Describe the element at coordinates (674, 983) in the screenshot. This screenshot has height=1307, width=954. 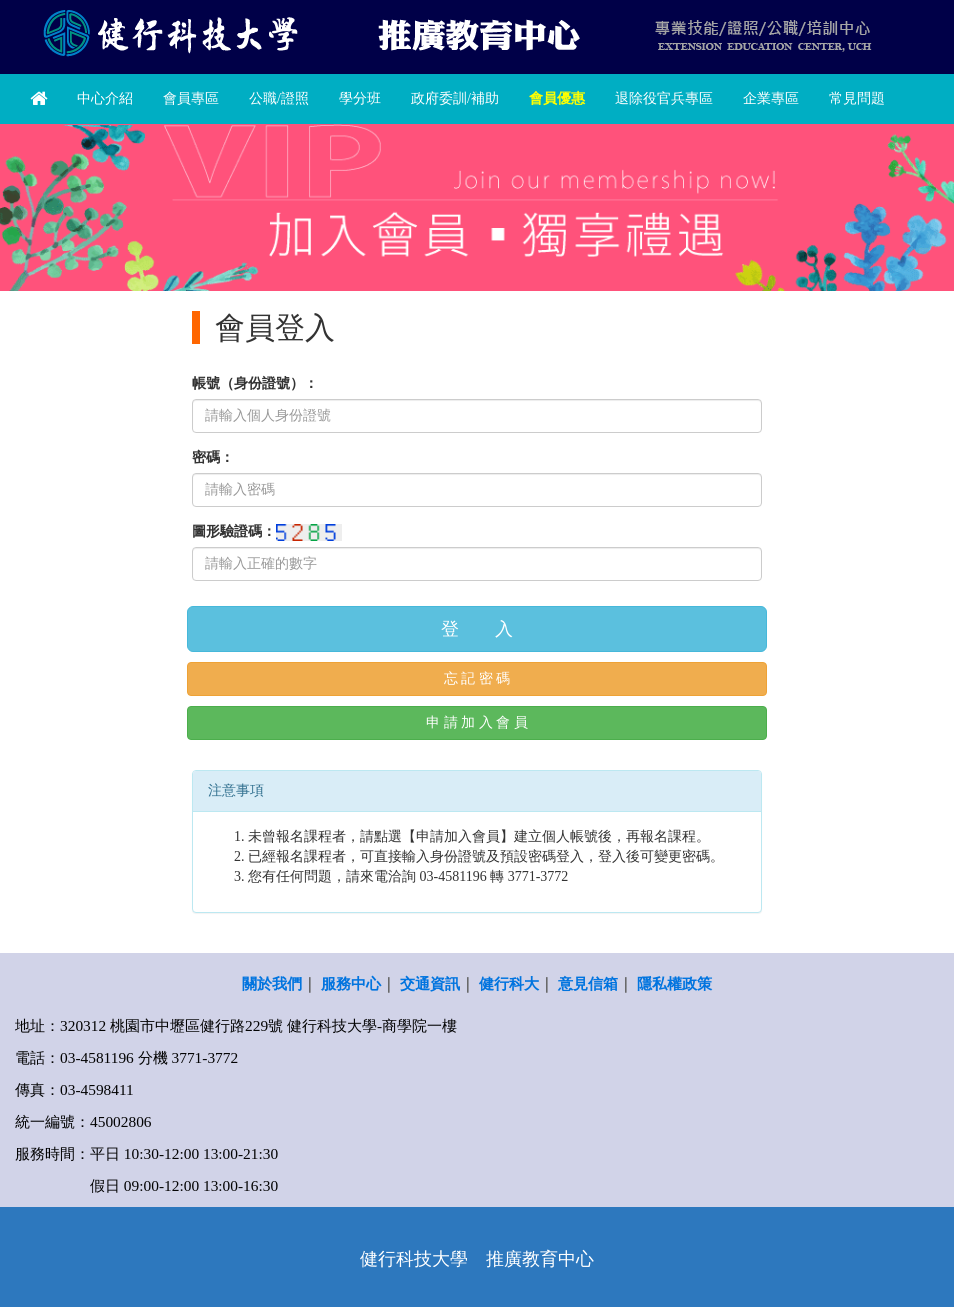
I see `隱私權政策` at that location.